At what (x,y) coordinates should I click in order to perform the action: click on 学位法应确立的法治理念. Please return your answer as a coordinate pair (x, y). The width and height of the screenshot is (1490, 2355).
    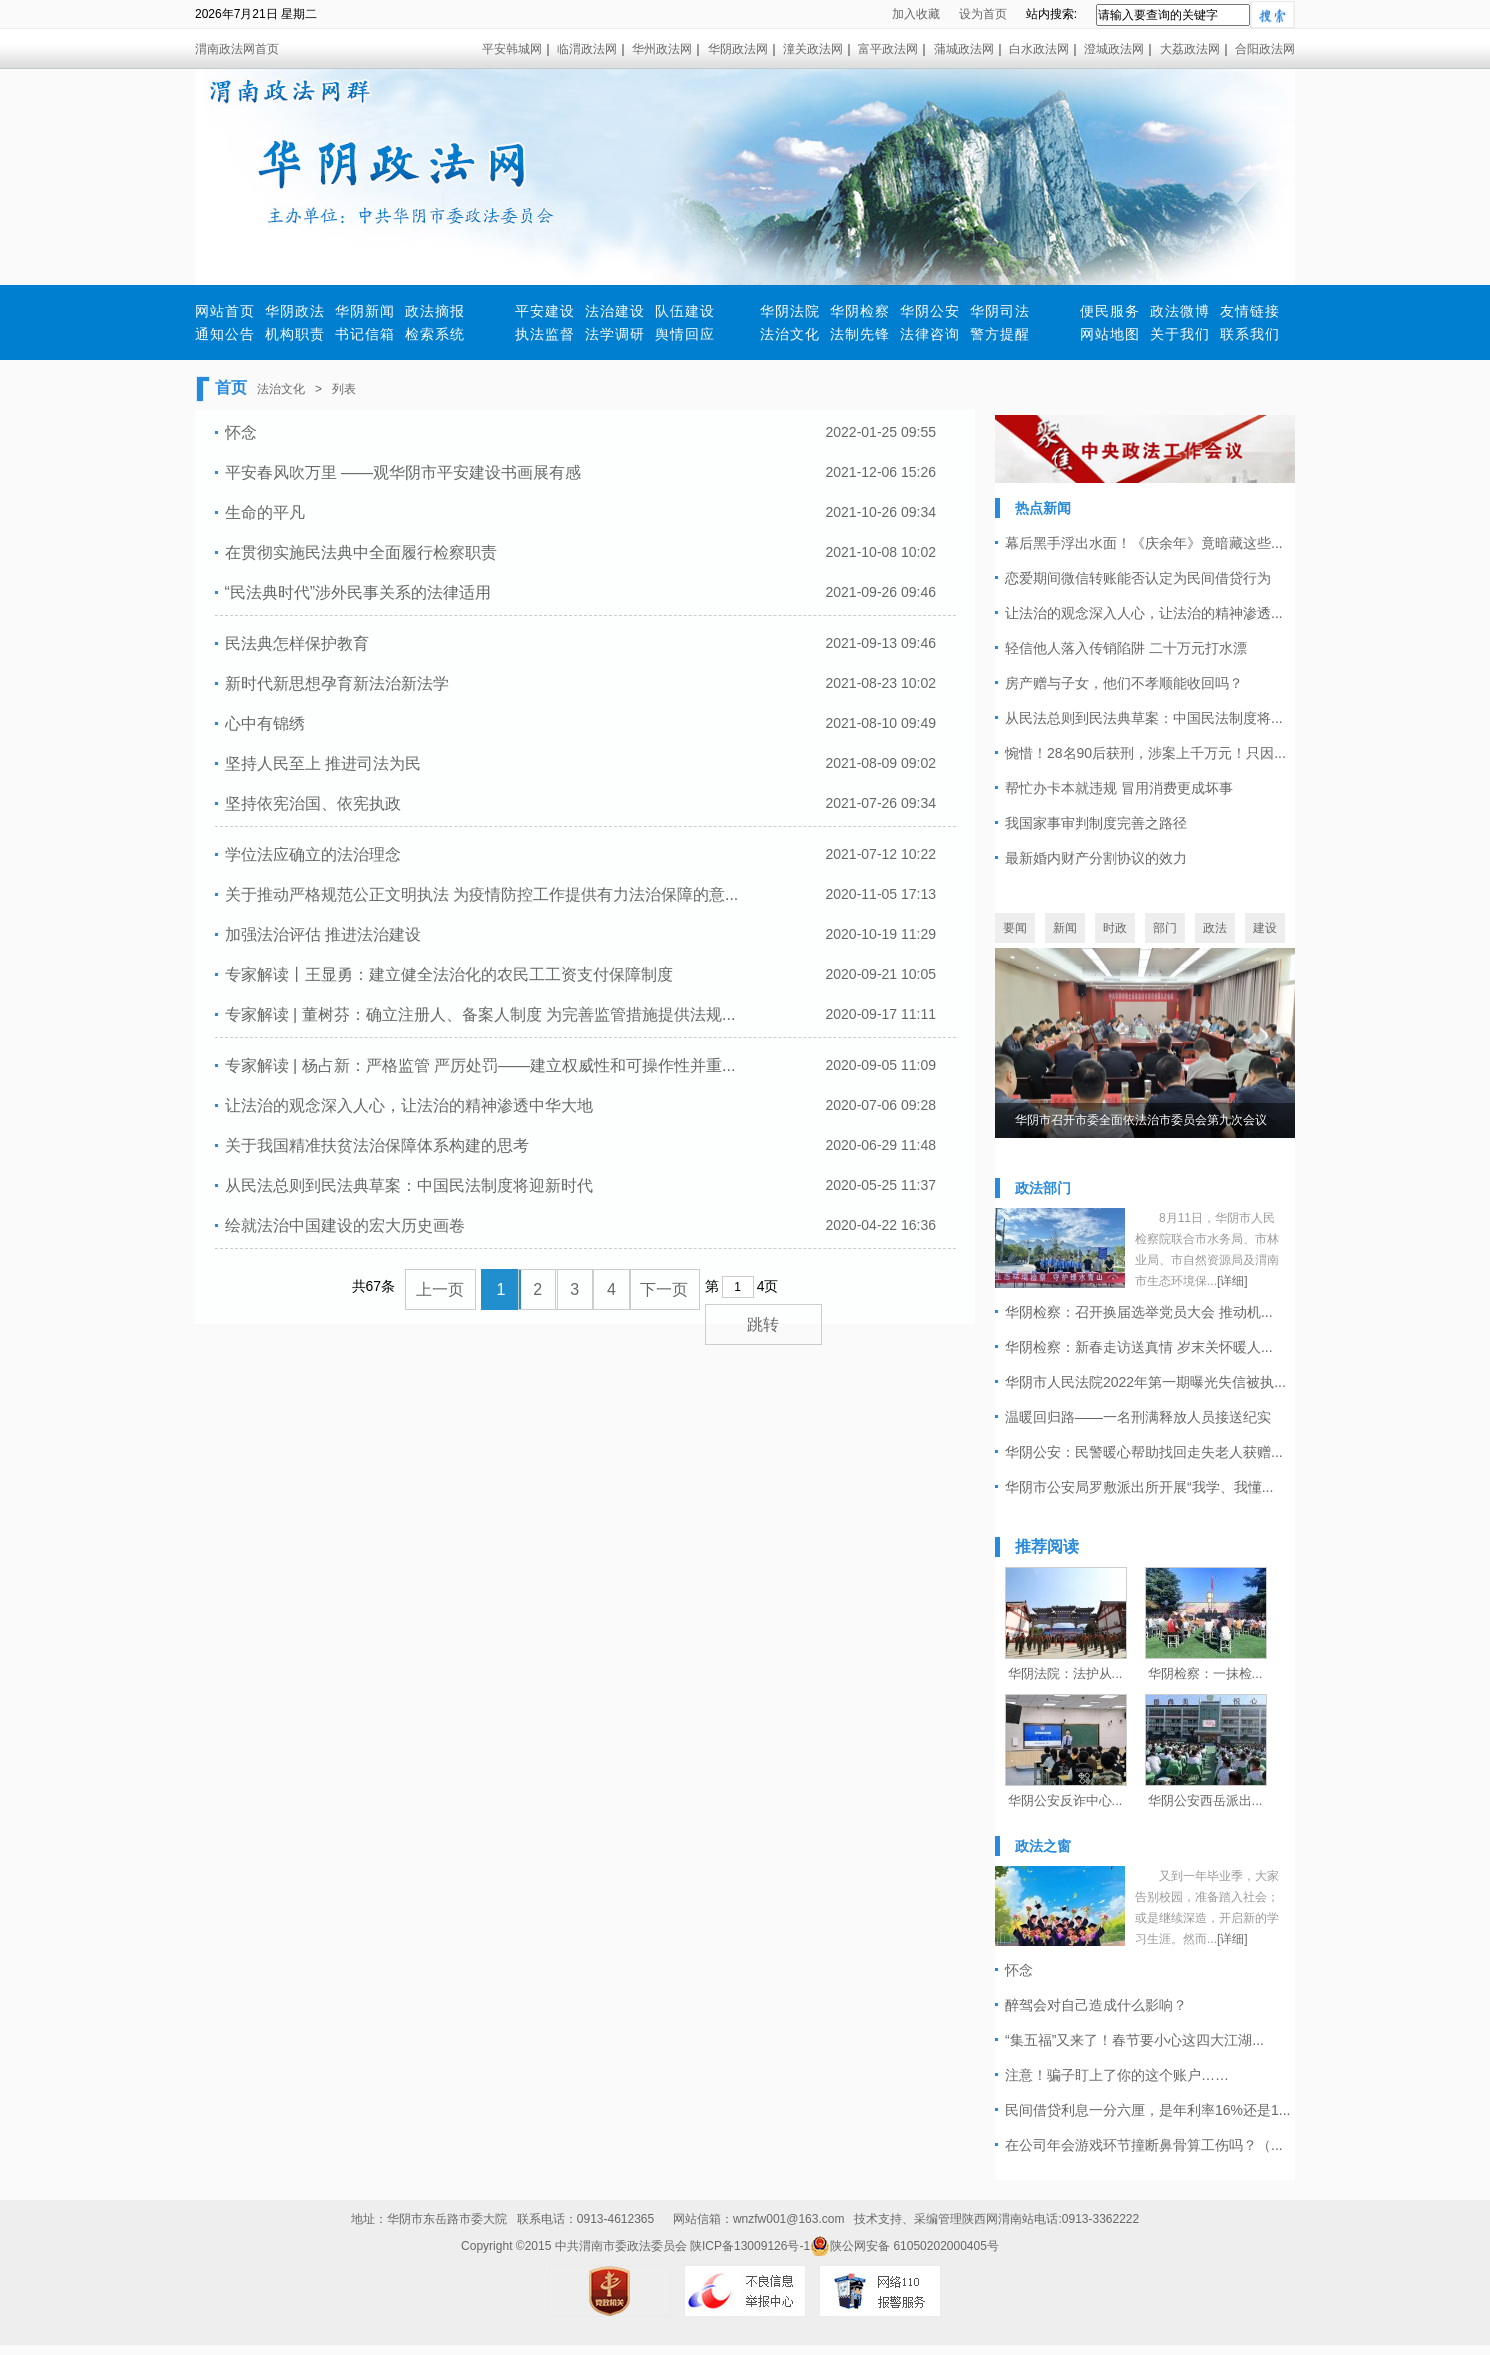
    Looking at the image, I should click on (313, 854).